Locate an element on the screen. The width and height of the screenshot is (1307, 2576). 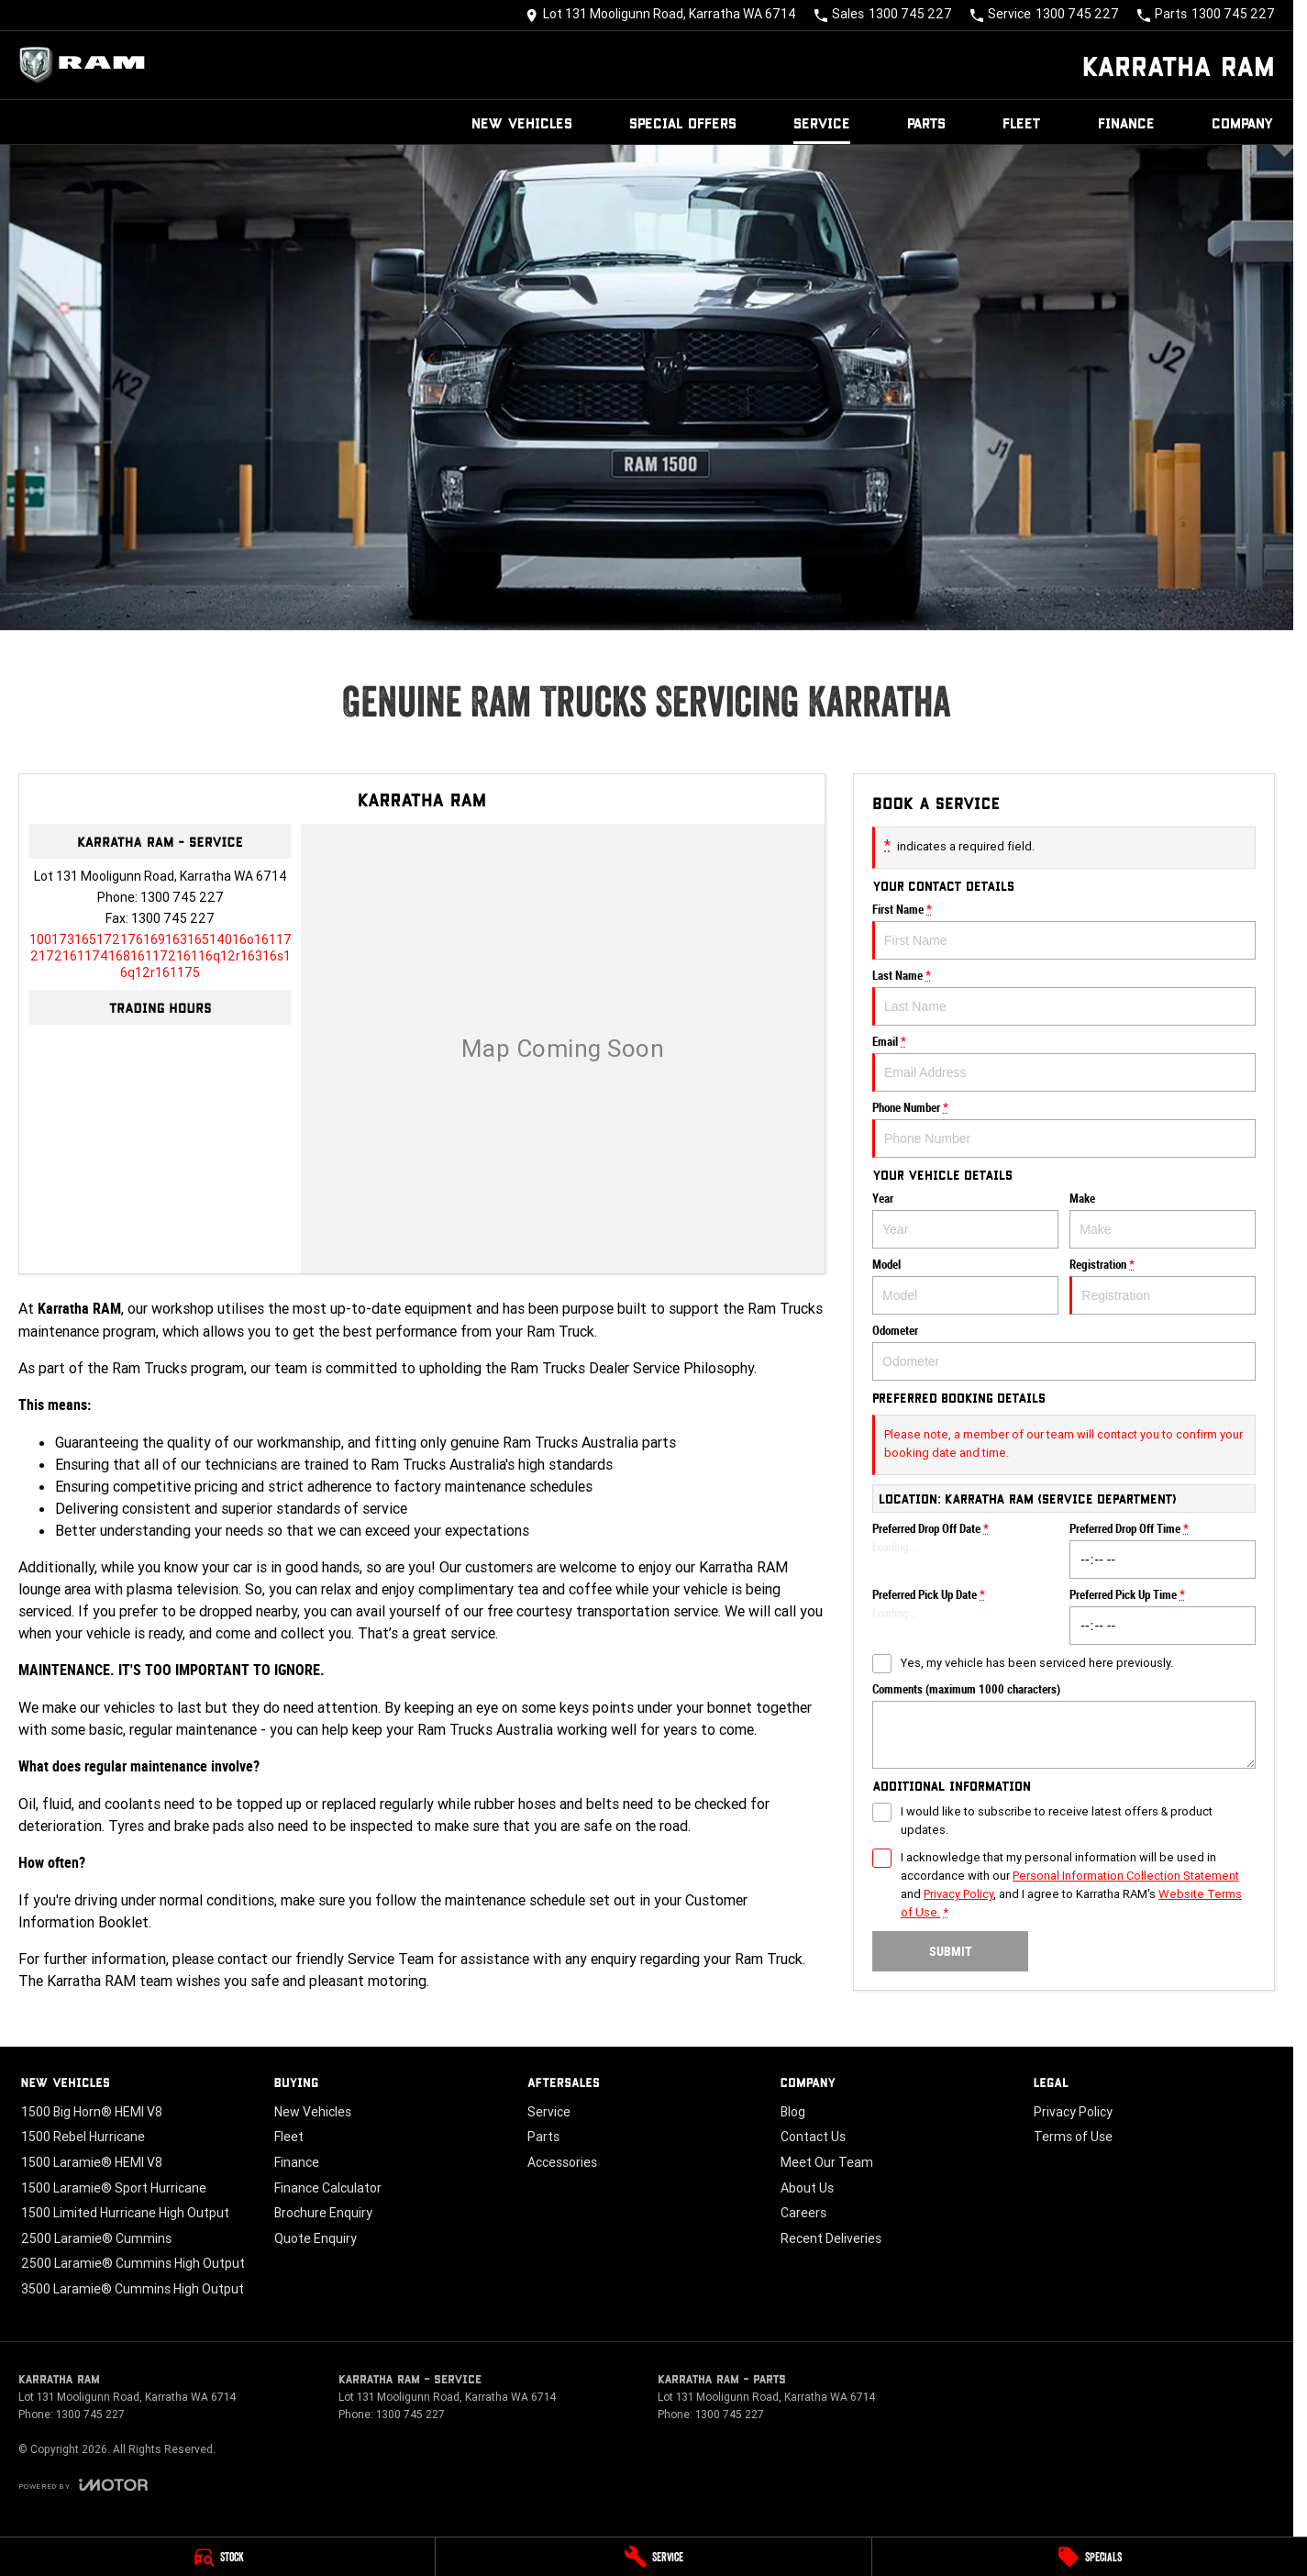
Accessories is located at coordinates (562, 2162).